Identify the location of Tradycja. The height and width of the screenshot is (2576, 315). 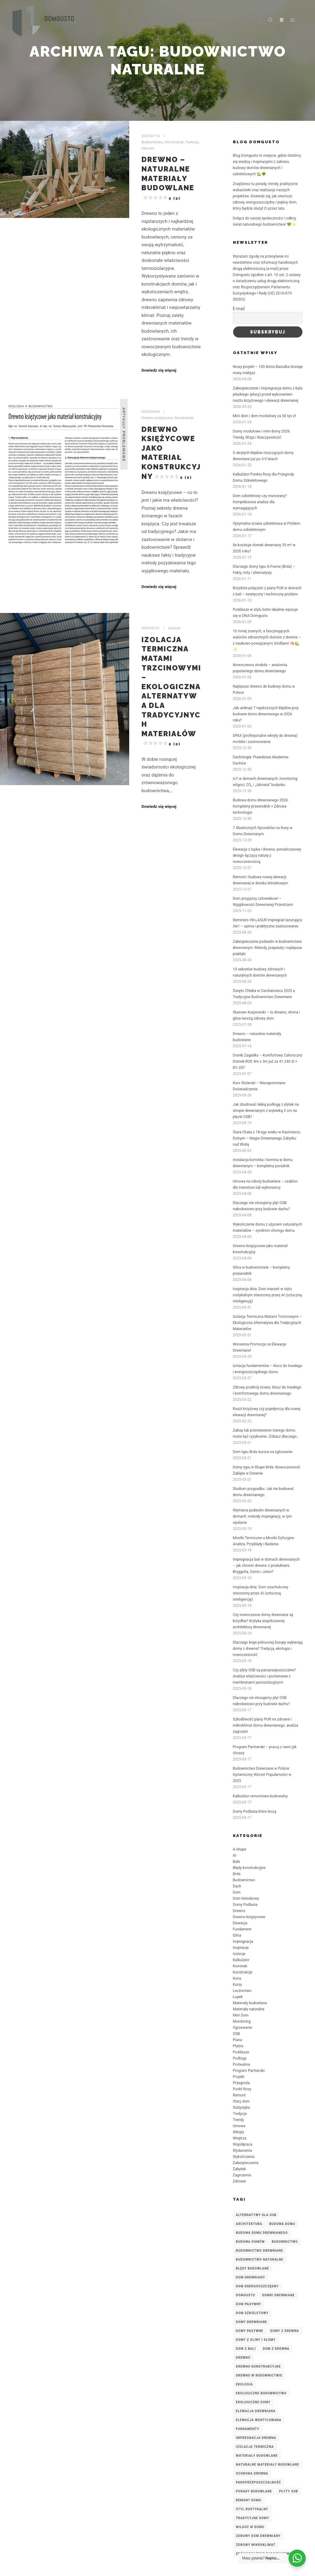
(192, 142).